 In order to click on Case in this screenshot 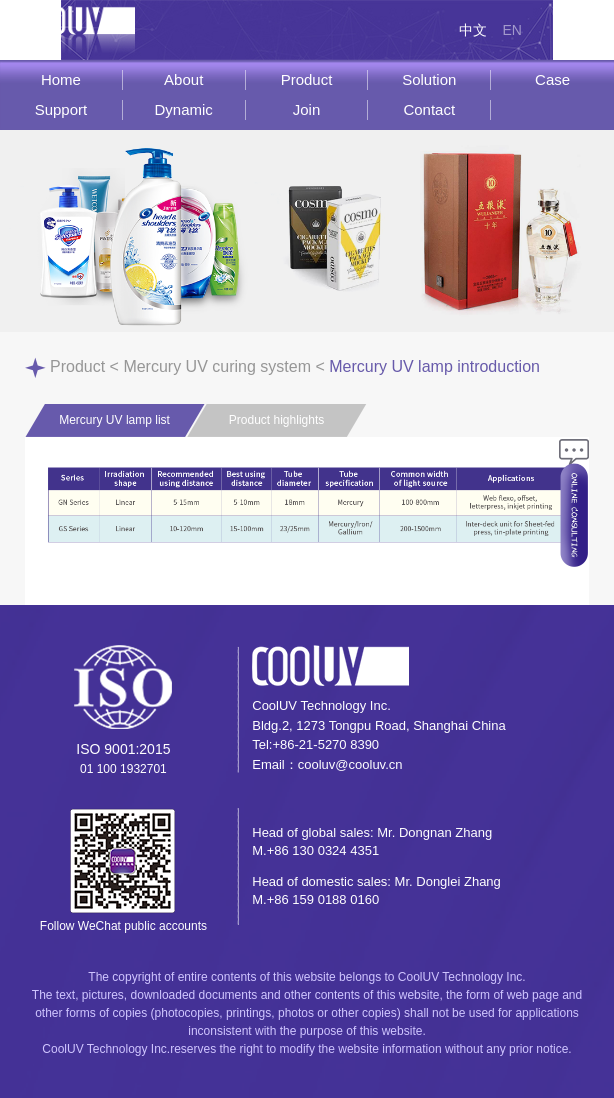, I will do `click(552, 79)`.